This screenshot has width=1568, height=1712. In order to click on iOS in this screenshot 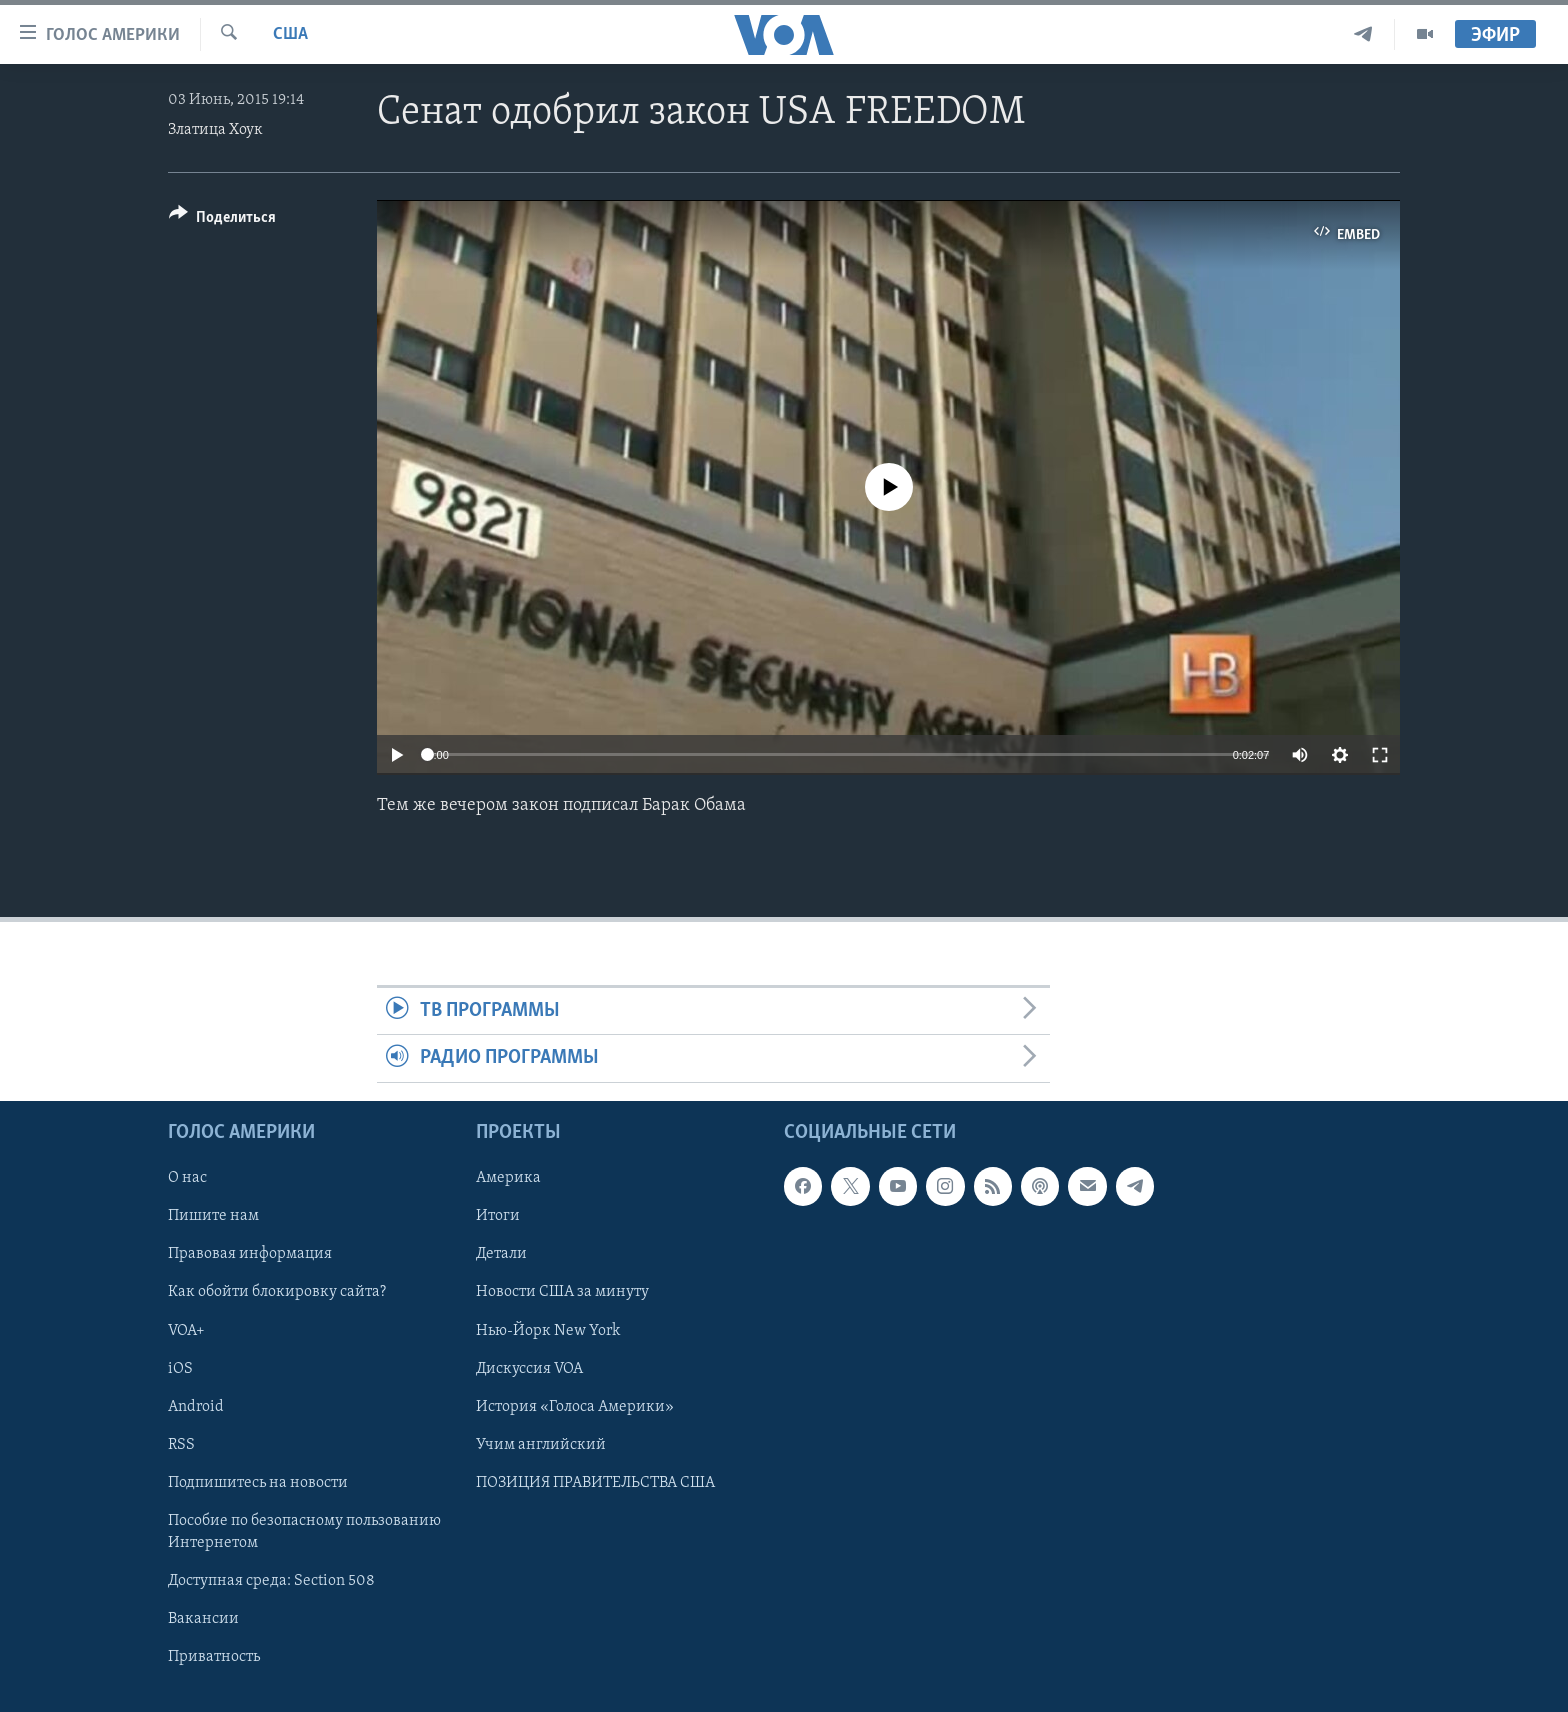, I will do `click(180, 1368)`.